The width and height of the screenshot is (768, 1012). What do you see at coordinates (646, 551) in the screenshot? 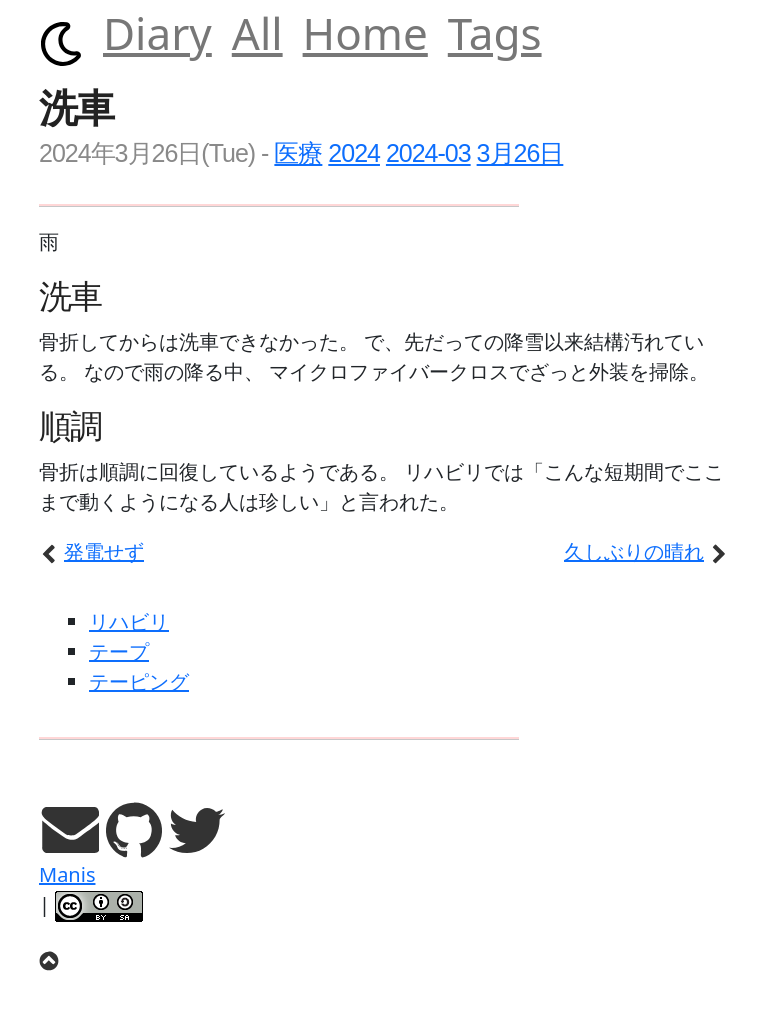
I see `久しぶりの晴れ` at bounding box center [646, 551].